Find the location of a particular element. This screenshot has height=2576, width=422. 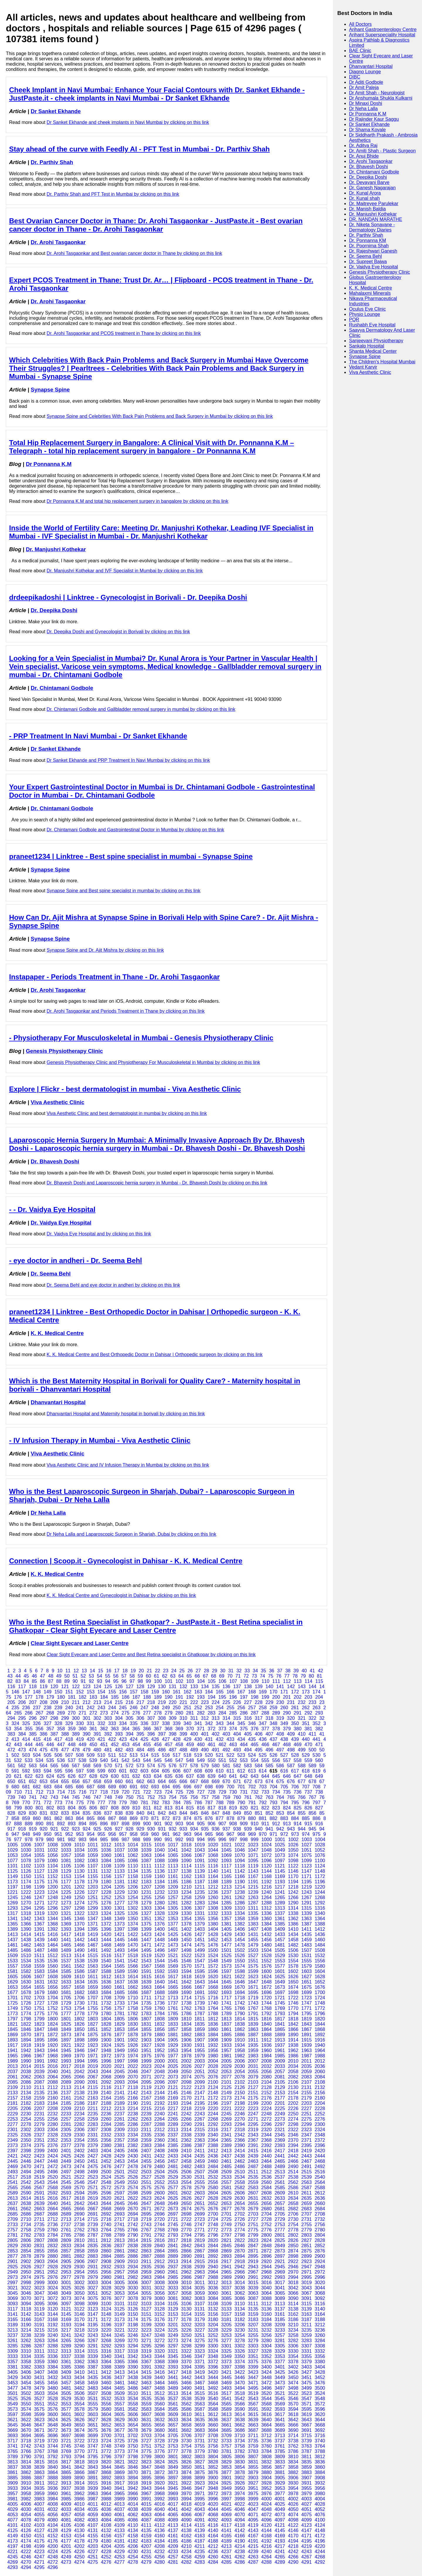

3066 is located at coordinates (293, 2293).